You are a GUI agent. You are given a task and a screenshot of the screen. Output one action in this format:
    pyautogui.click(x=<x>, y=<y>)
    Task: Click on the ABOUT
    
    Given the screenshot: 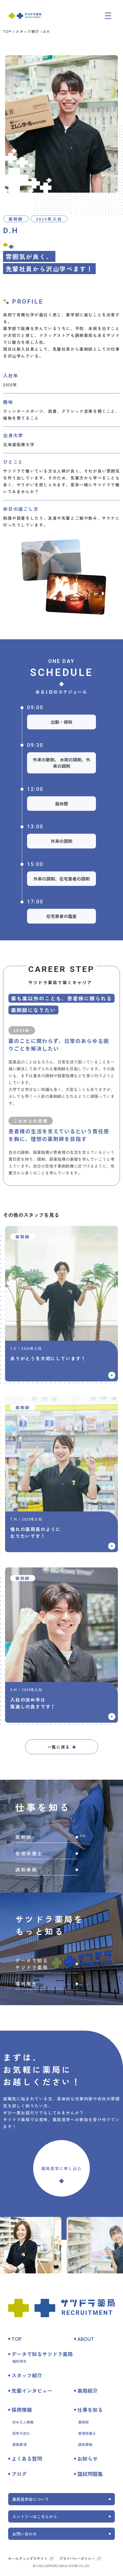 What is the action you would take?
    pyautogui.click(x=85, y=2338)
    